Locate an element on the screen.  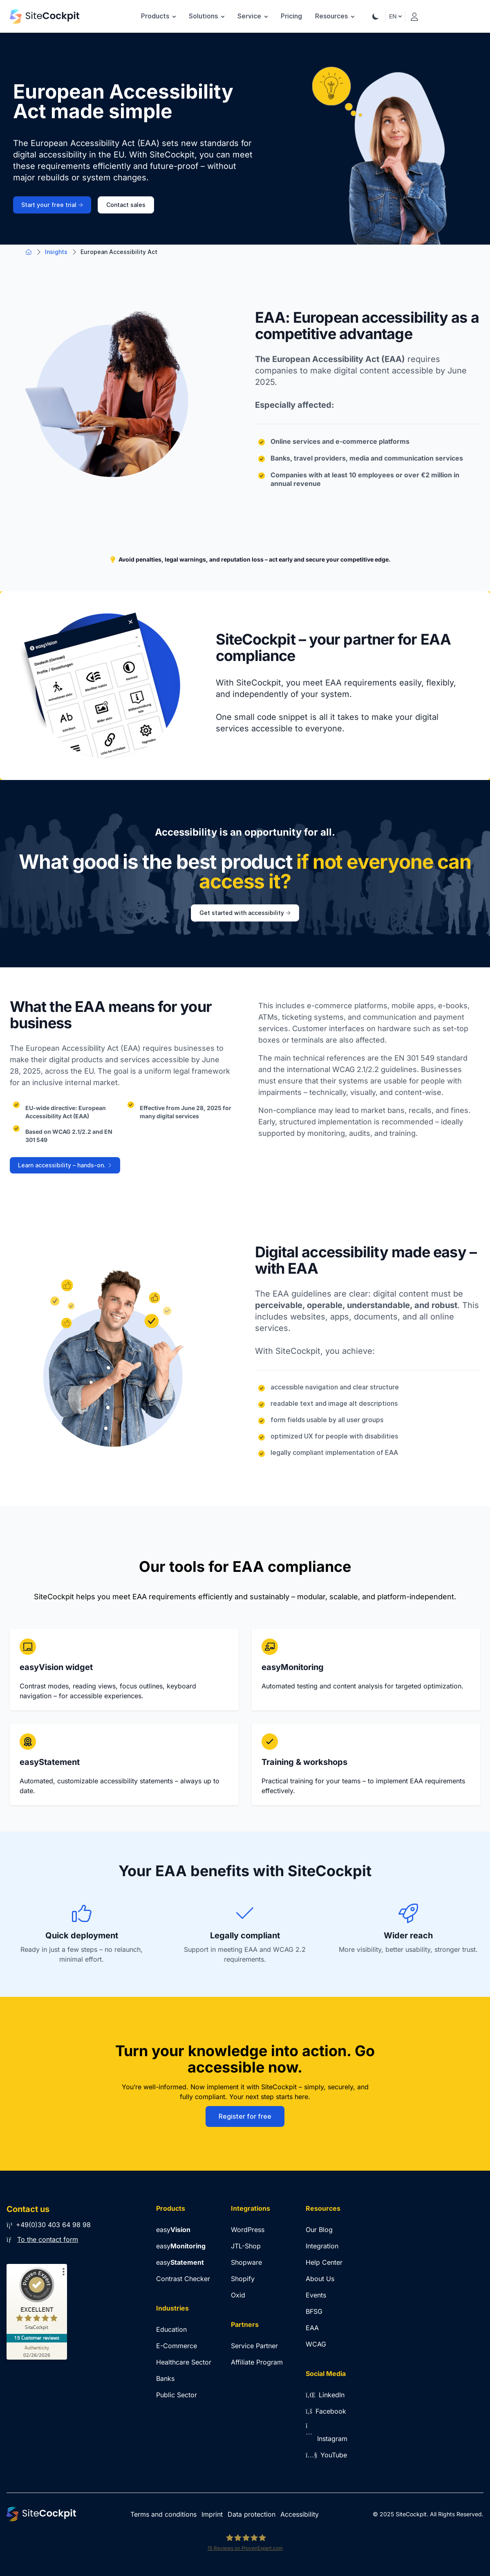
[Login] is located at coordinates (414, 15).